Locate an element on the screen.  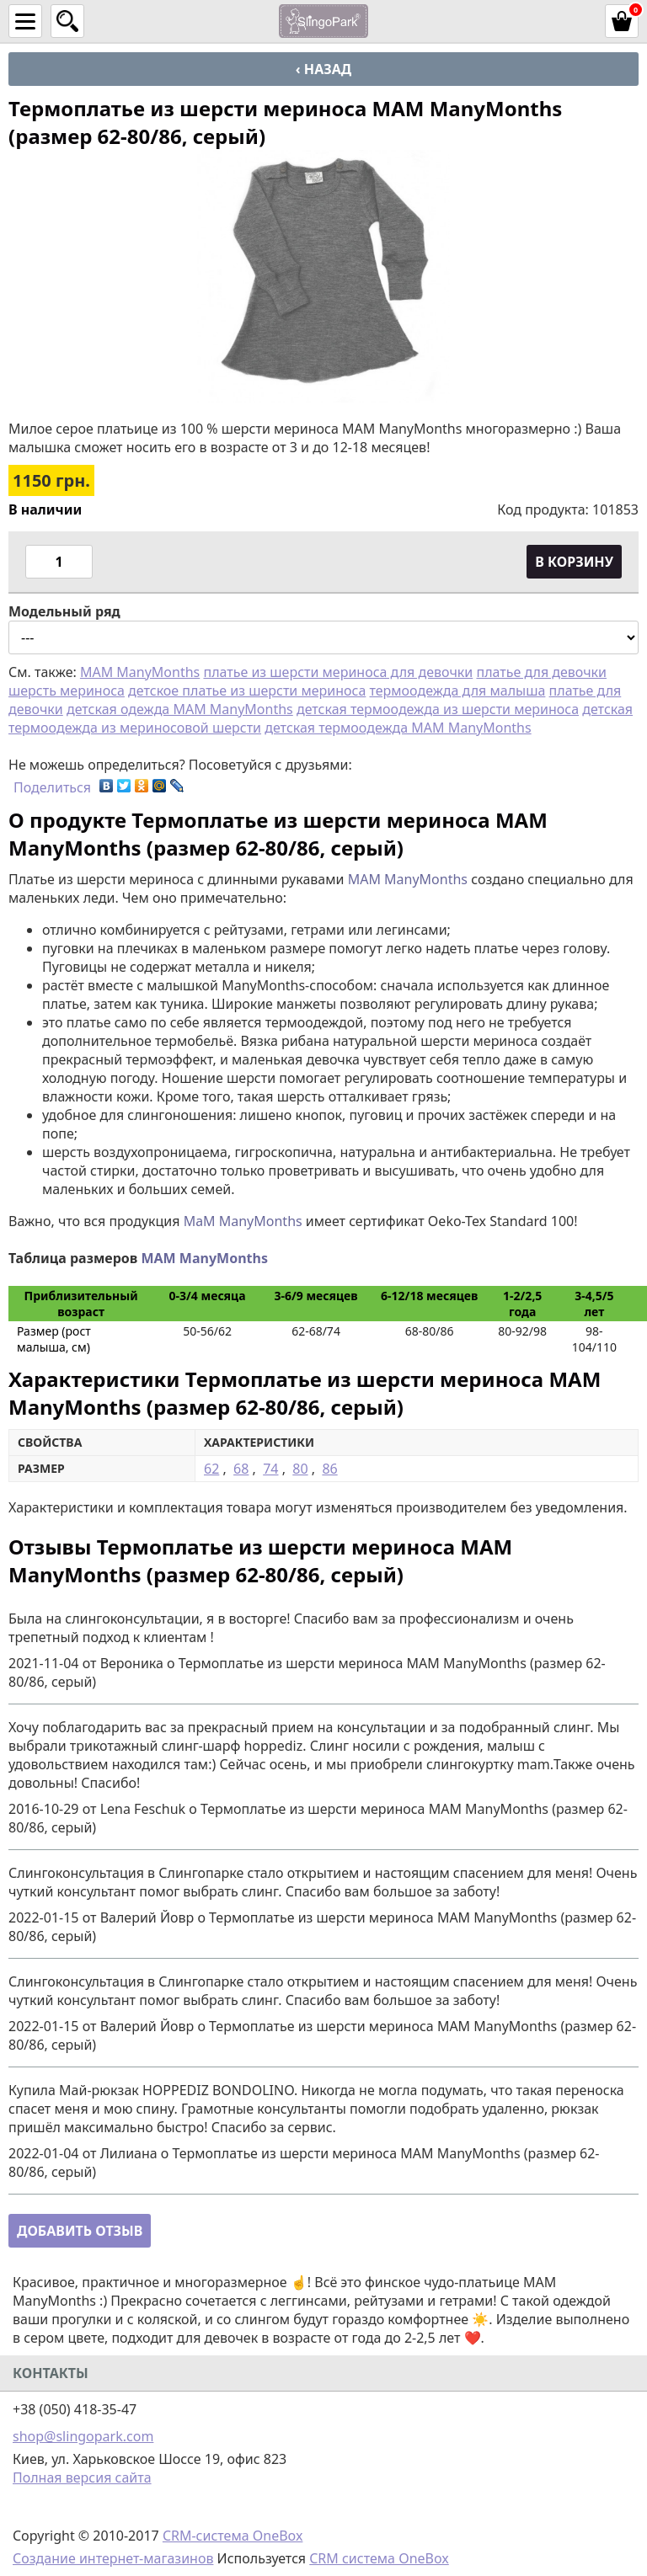
детская термоодежда из шерсти мериноса is located at coordinates (438, 709).